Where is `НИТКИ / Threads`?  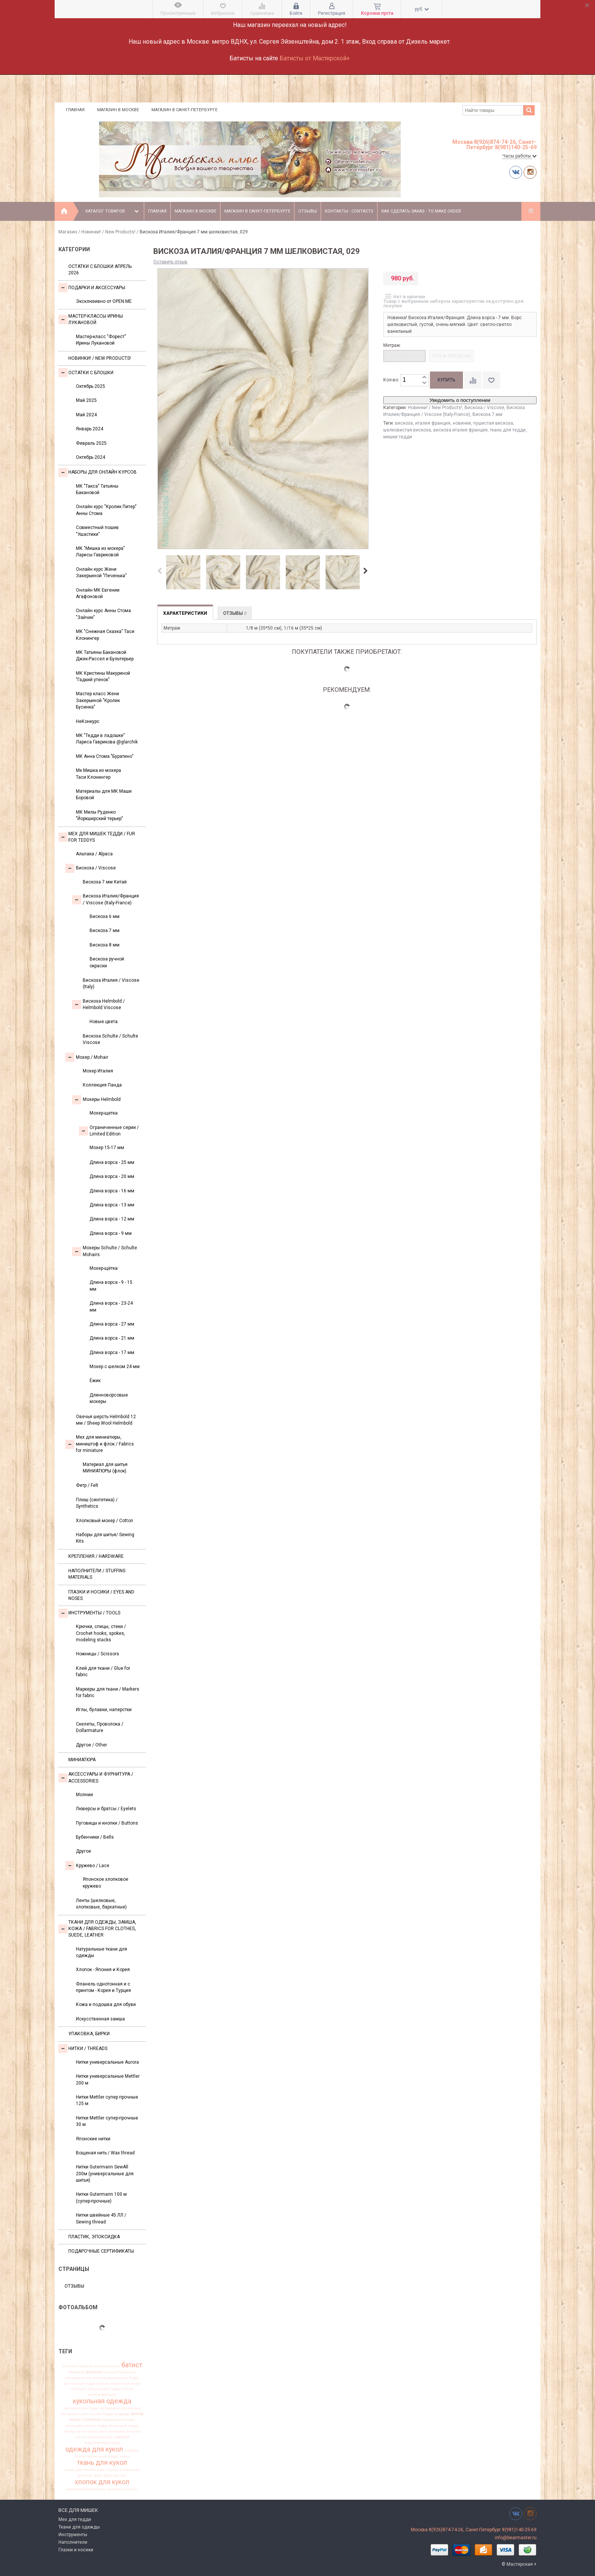
НИТКИ / Threads is located at coordinates (82, 2048).